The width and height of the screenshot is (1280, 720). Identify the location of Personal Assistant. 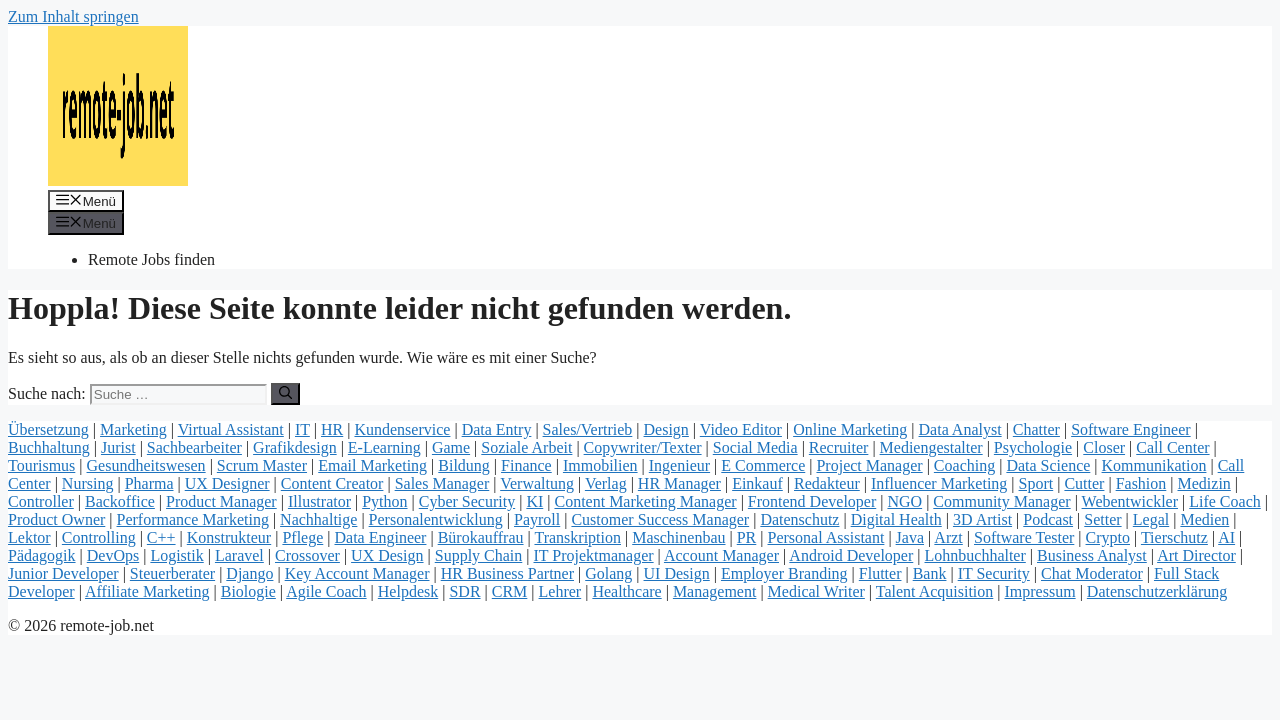
(826, 537).